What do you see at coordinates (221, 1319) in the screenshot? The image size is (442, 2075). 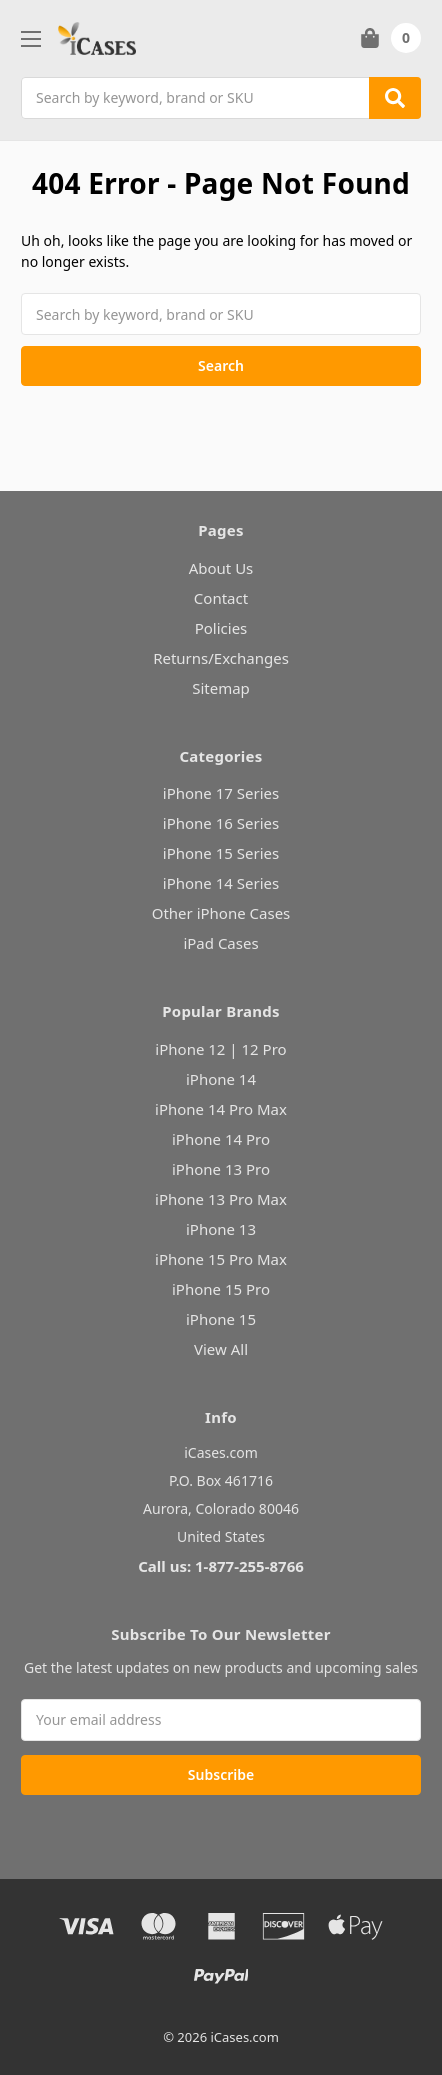 I see `iPhone 15` at bounding box center [221, 1319].